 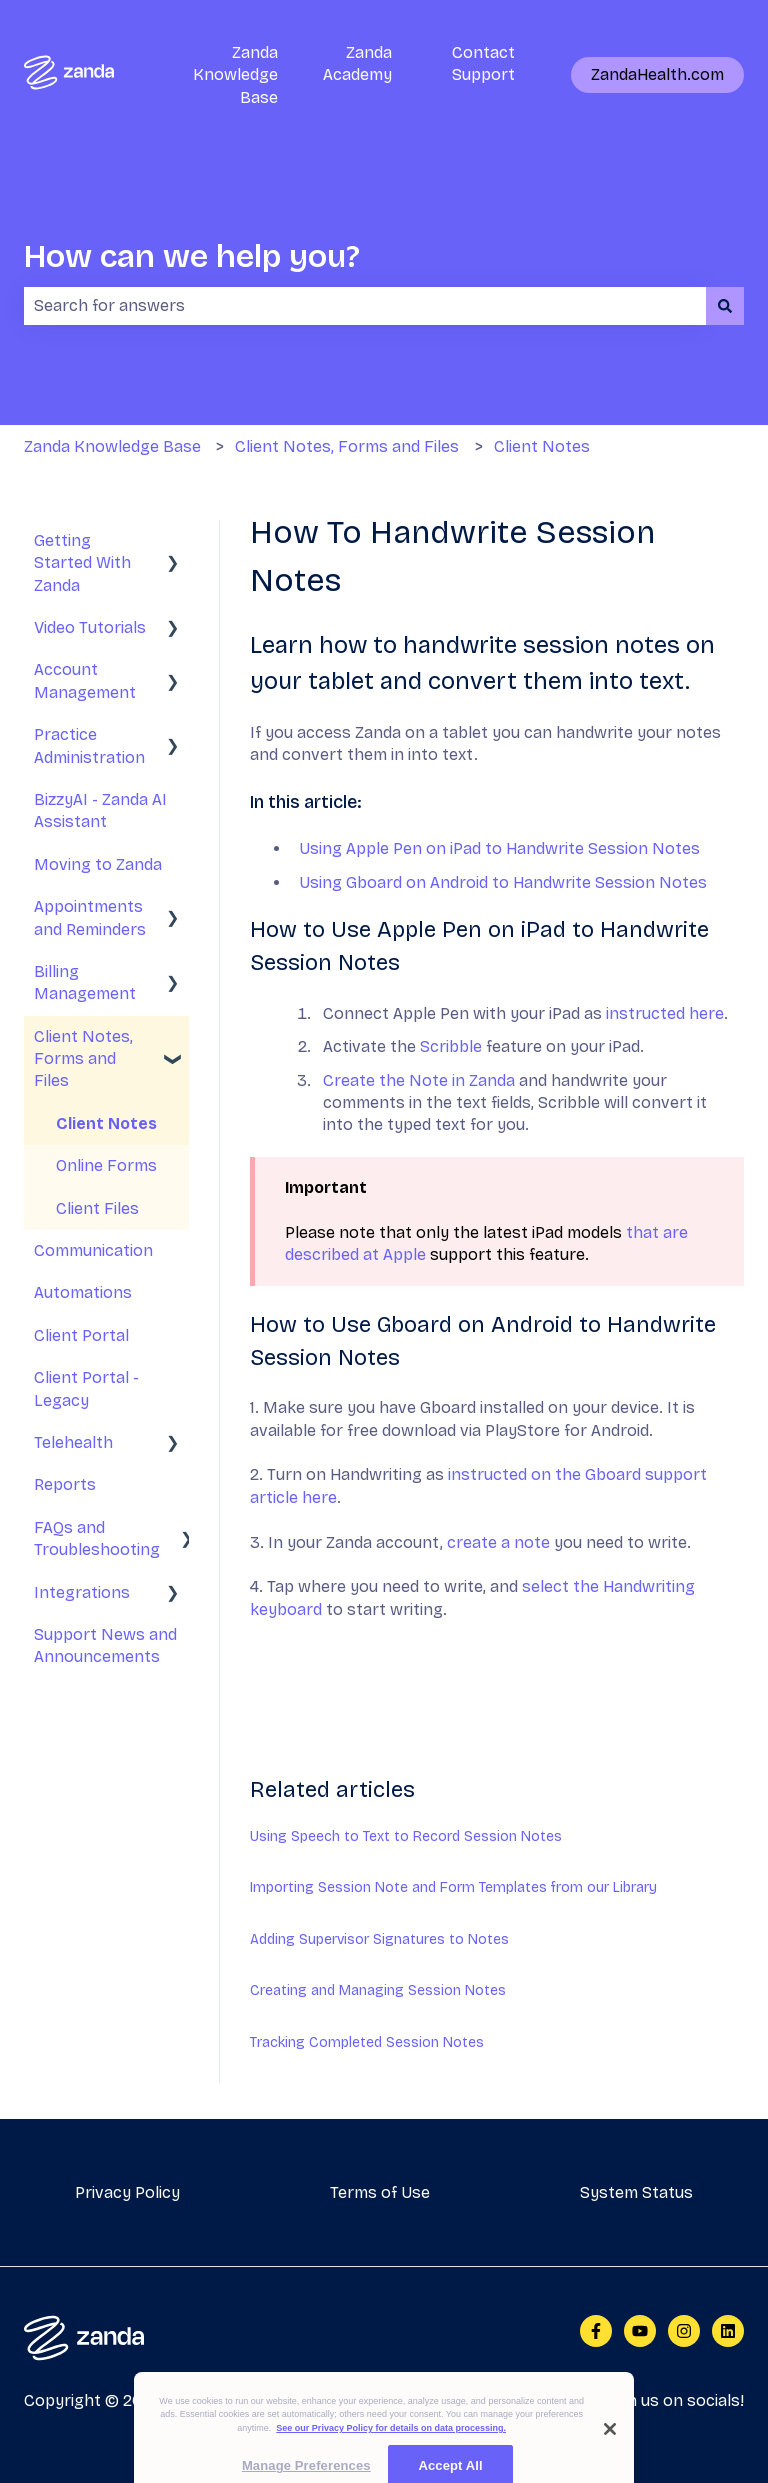 What do you see at coordinates (89, 745) in the screenshot?
I see `Practice Administration [menuitem]` at bounding box center [89, 745].